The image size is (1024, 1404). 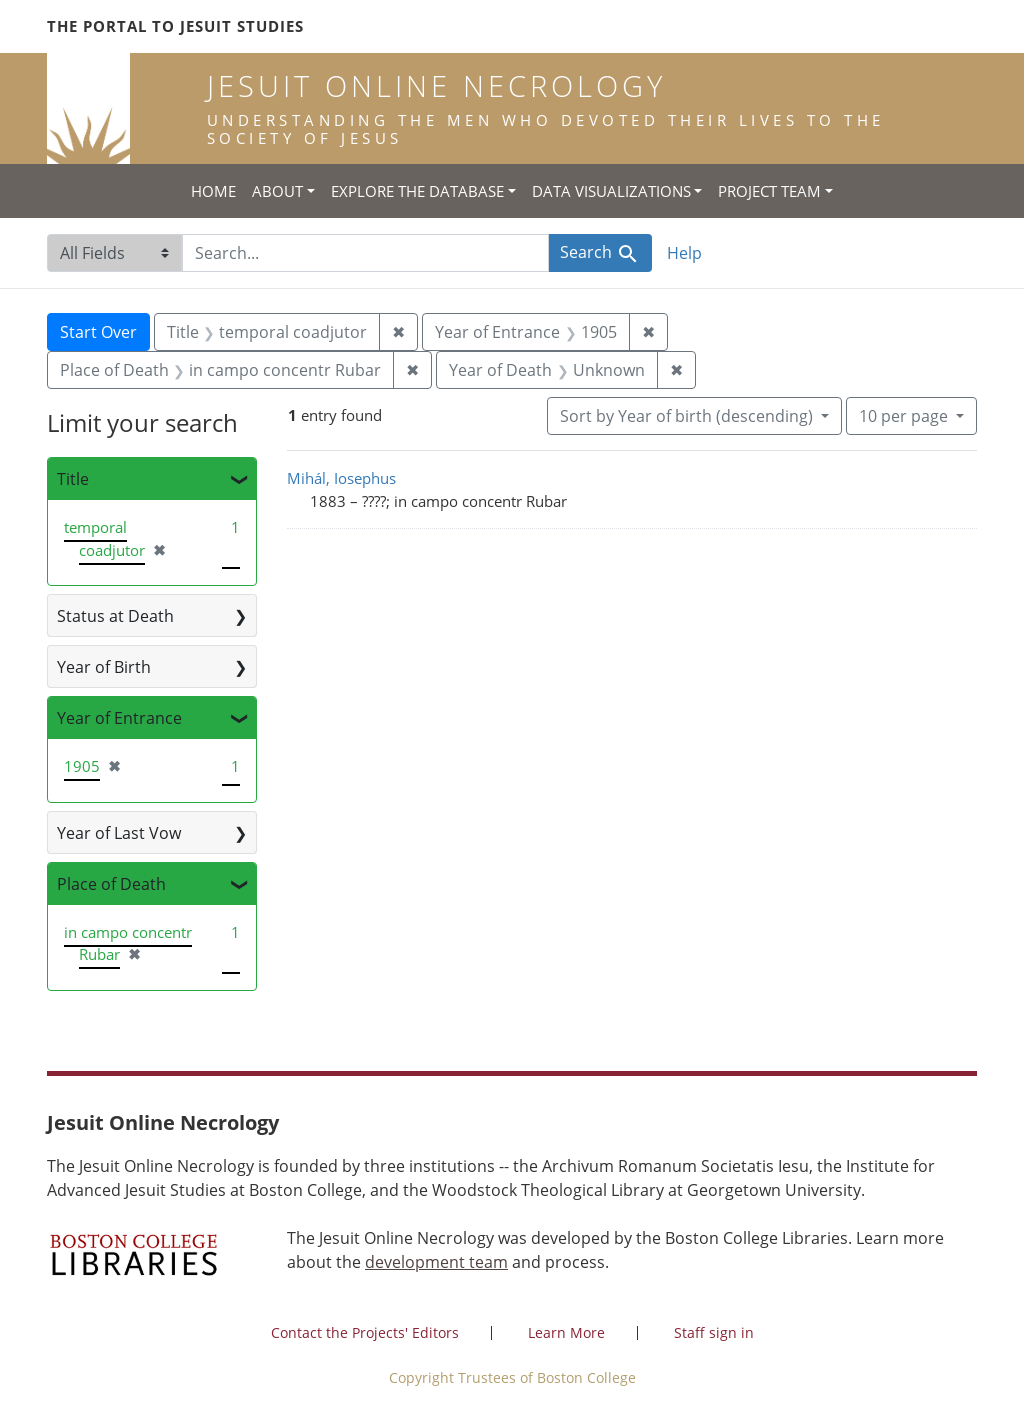 What do you see at coordinates (115, 616) in the screenshot?
I see `Status at Death` at bounding box center [115, 616].